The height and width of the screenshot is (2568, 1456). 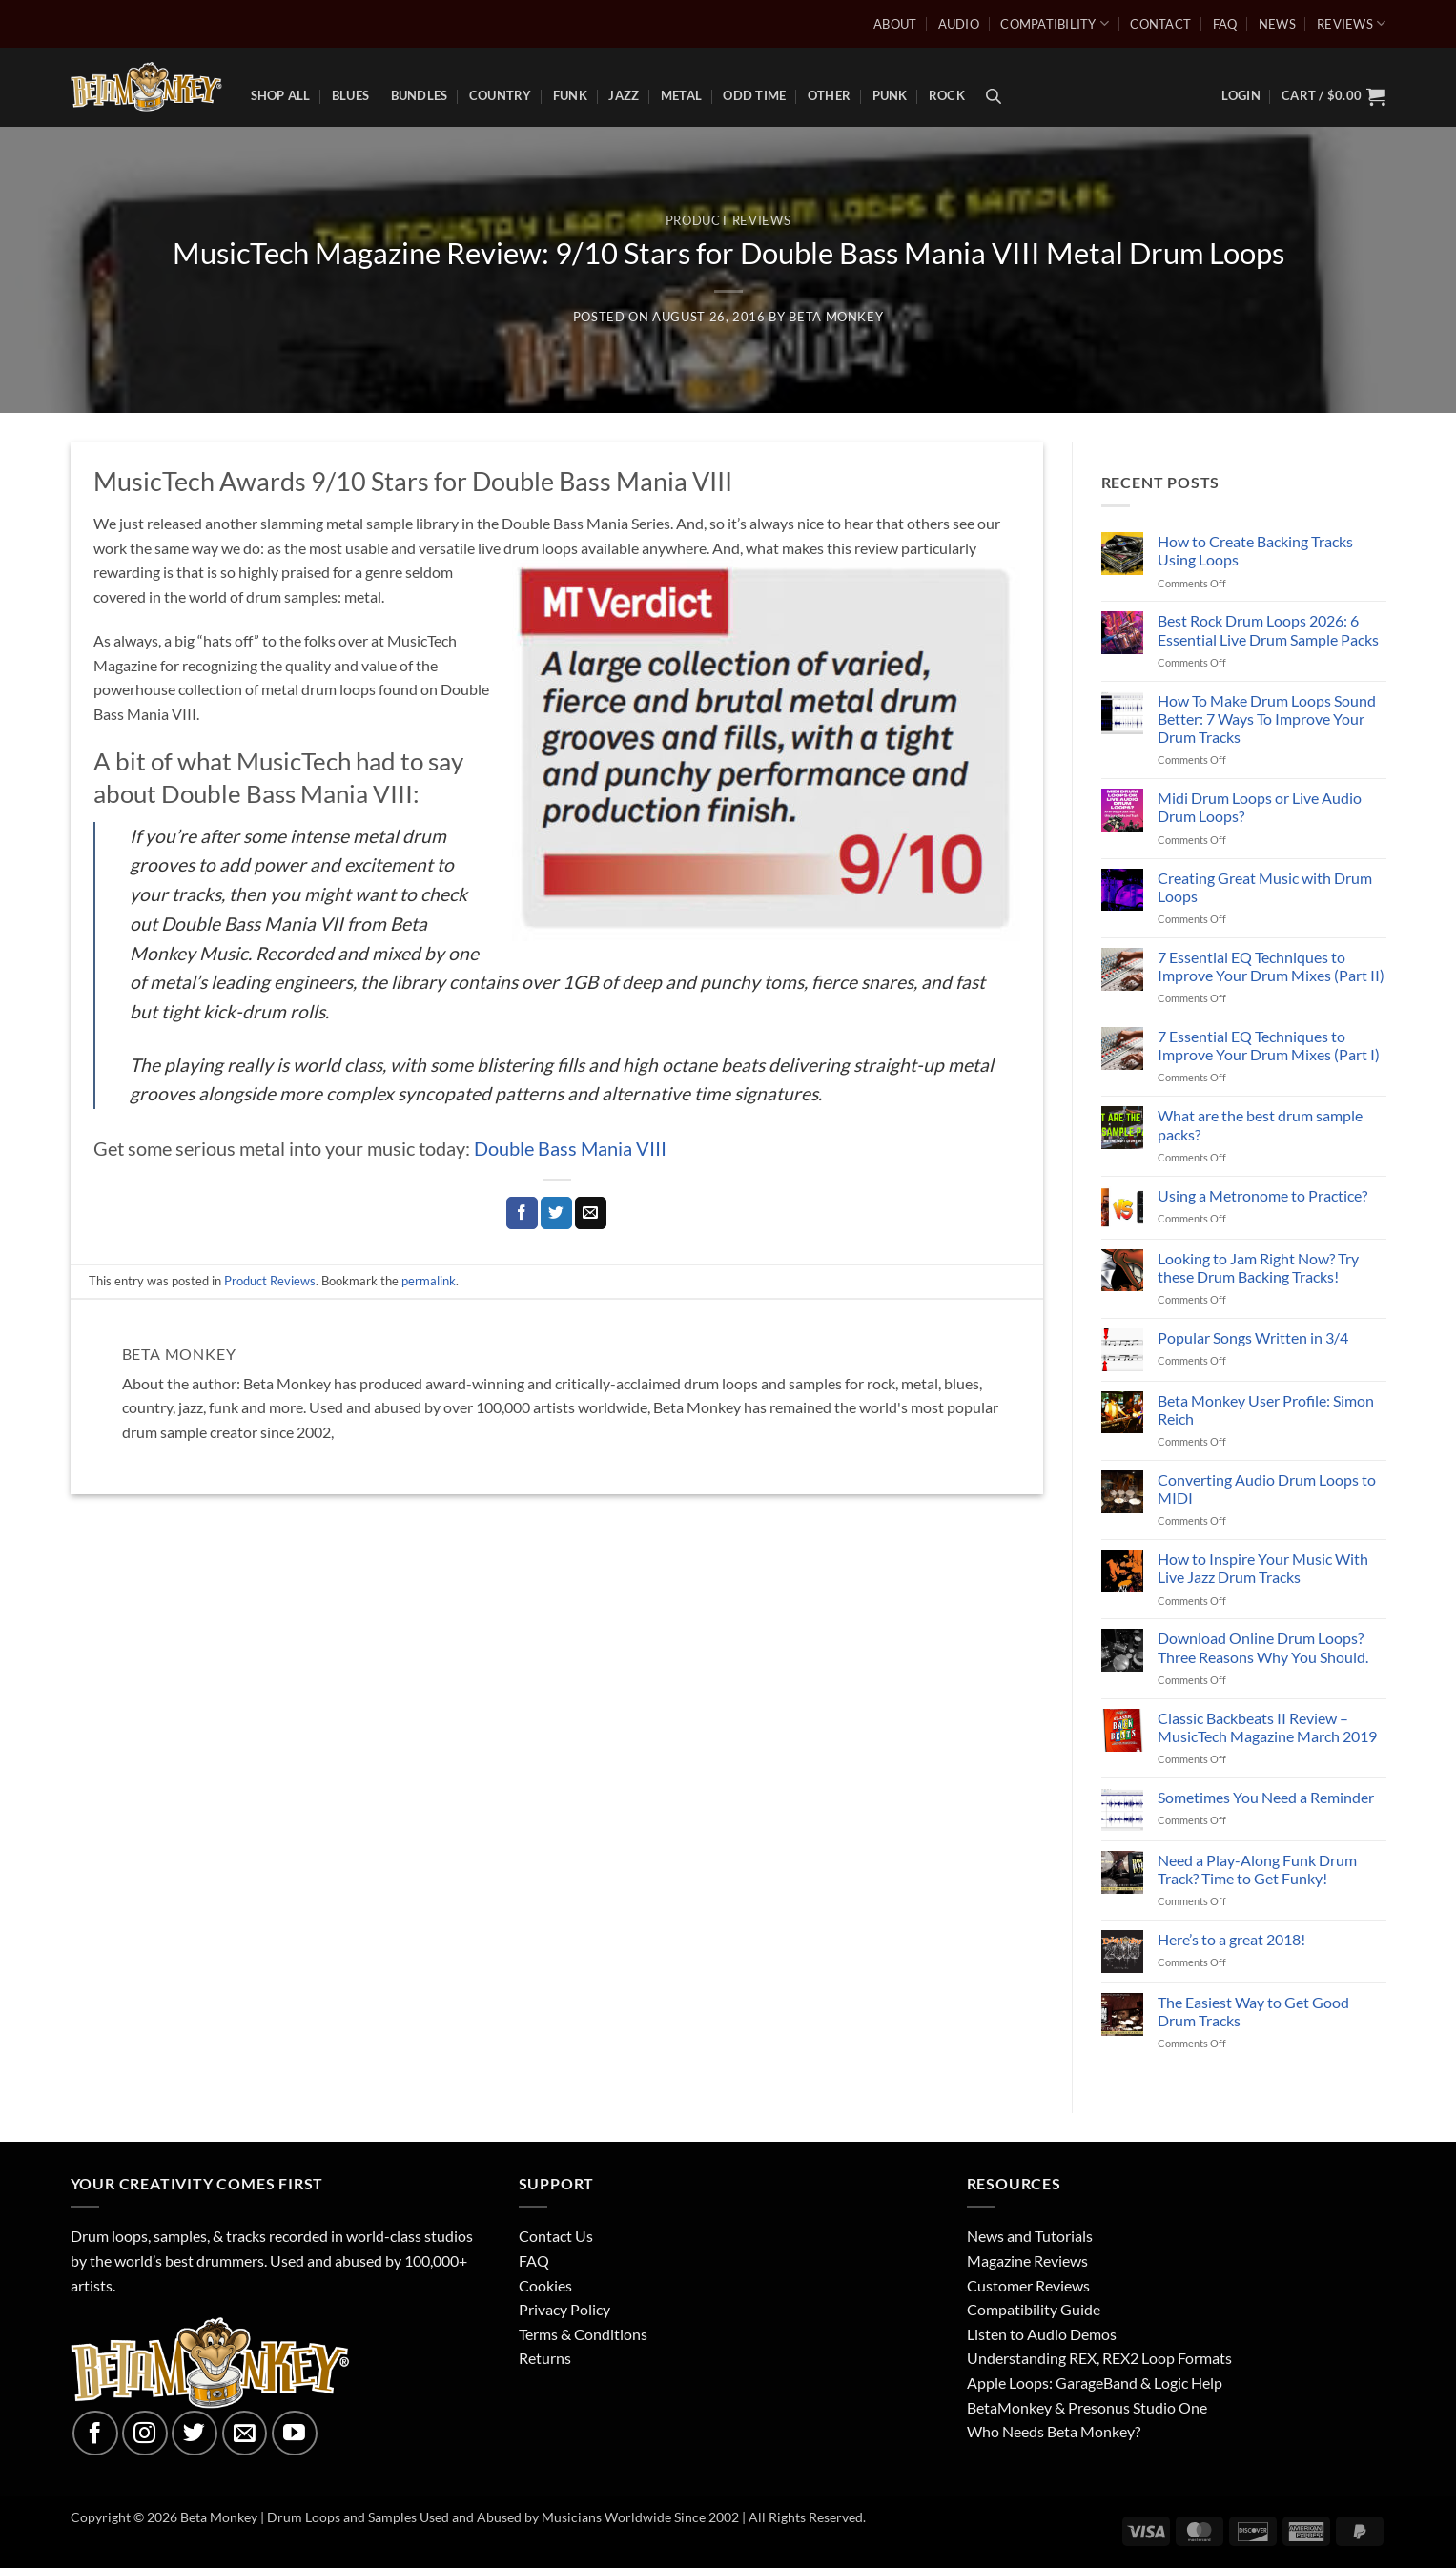 What do you see at coordinates (890, 95) in the screenshot?
I see `Punk` at bounding box center [890, 95].